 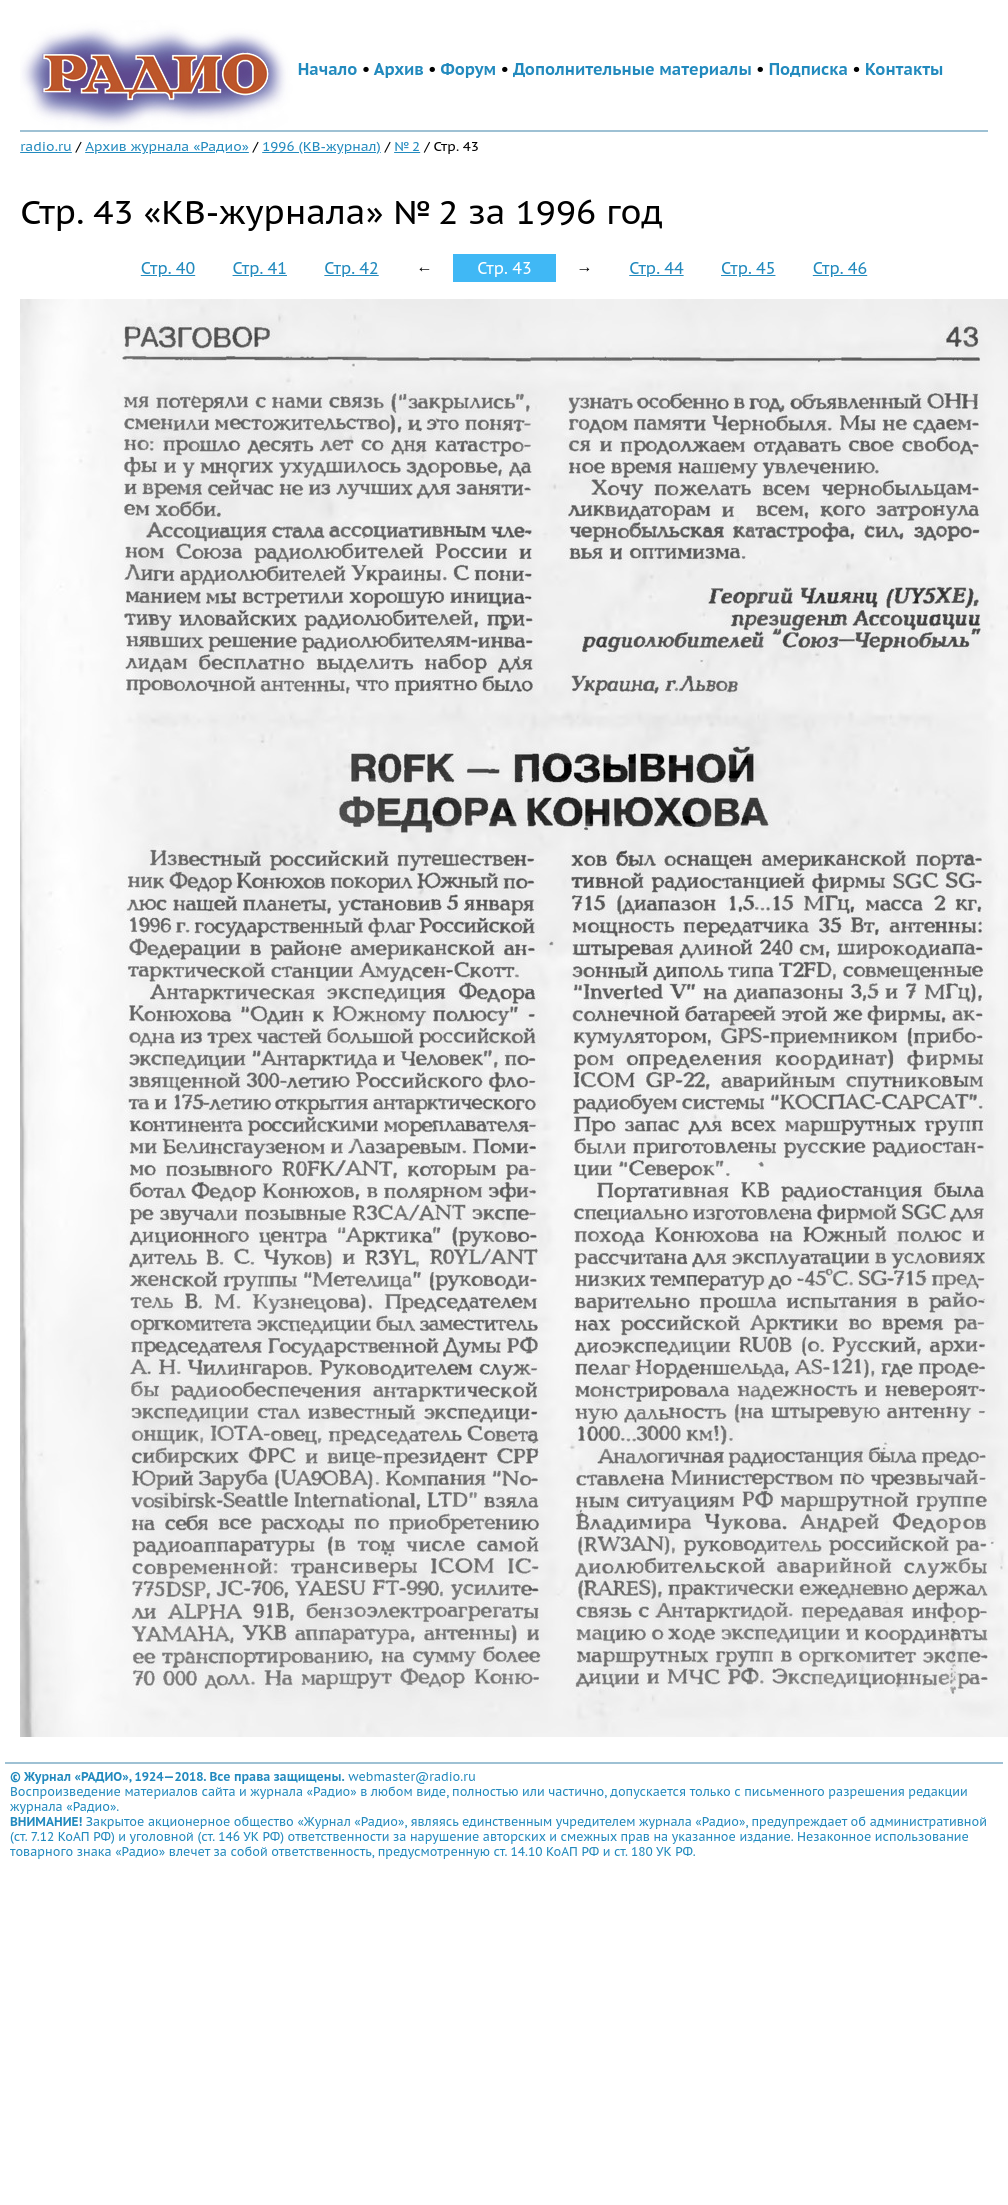 What do you see at coordinates (748, 268) in the screenshot?
I see `Стр. 45` at bounding box center [748, 268].